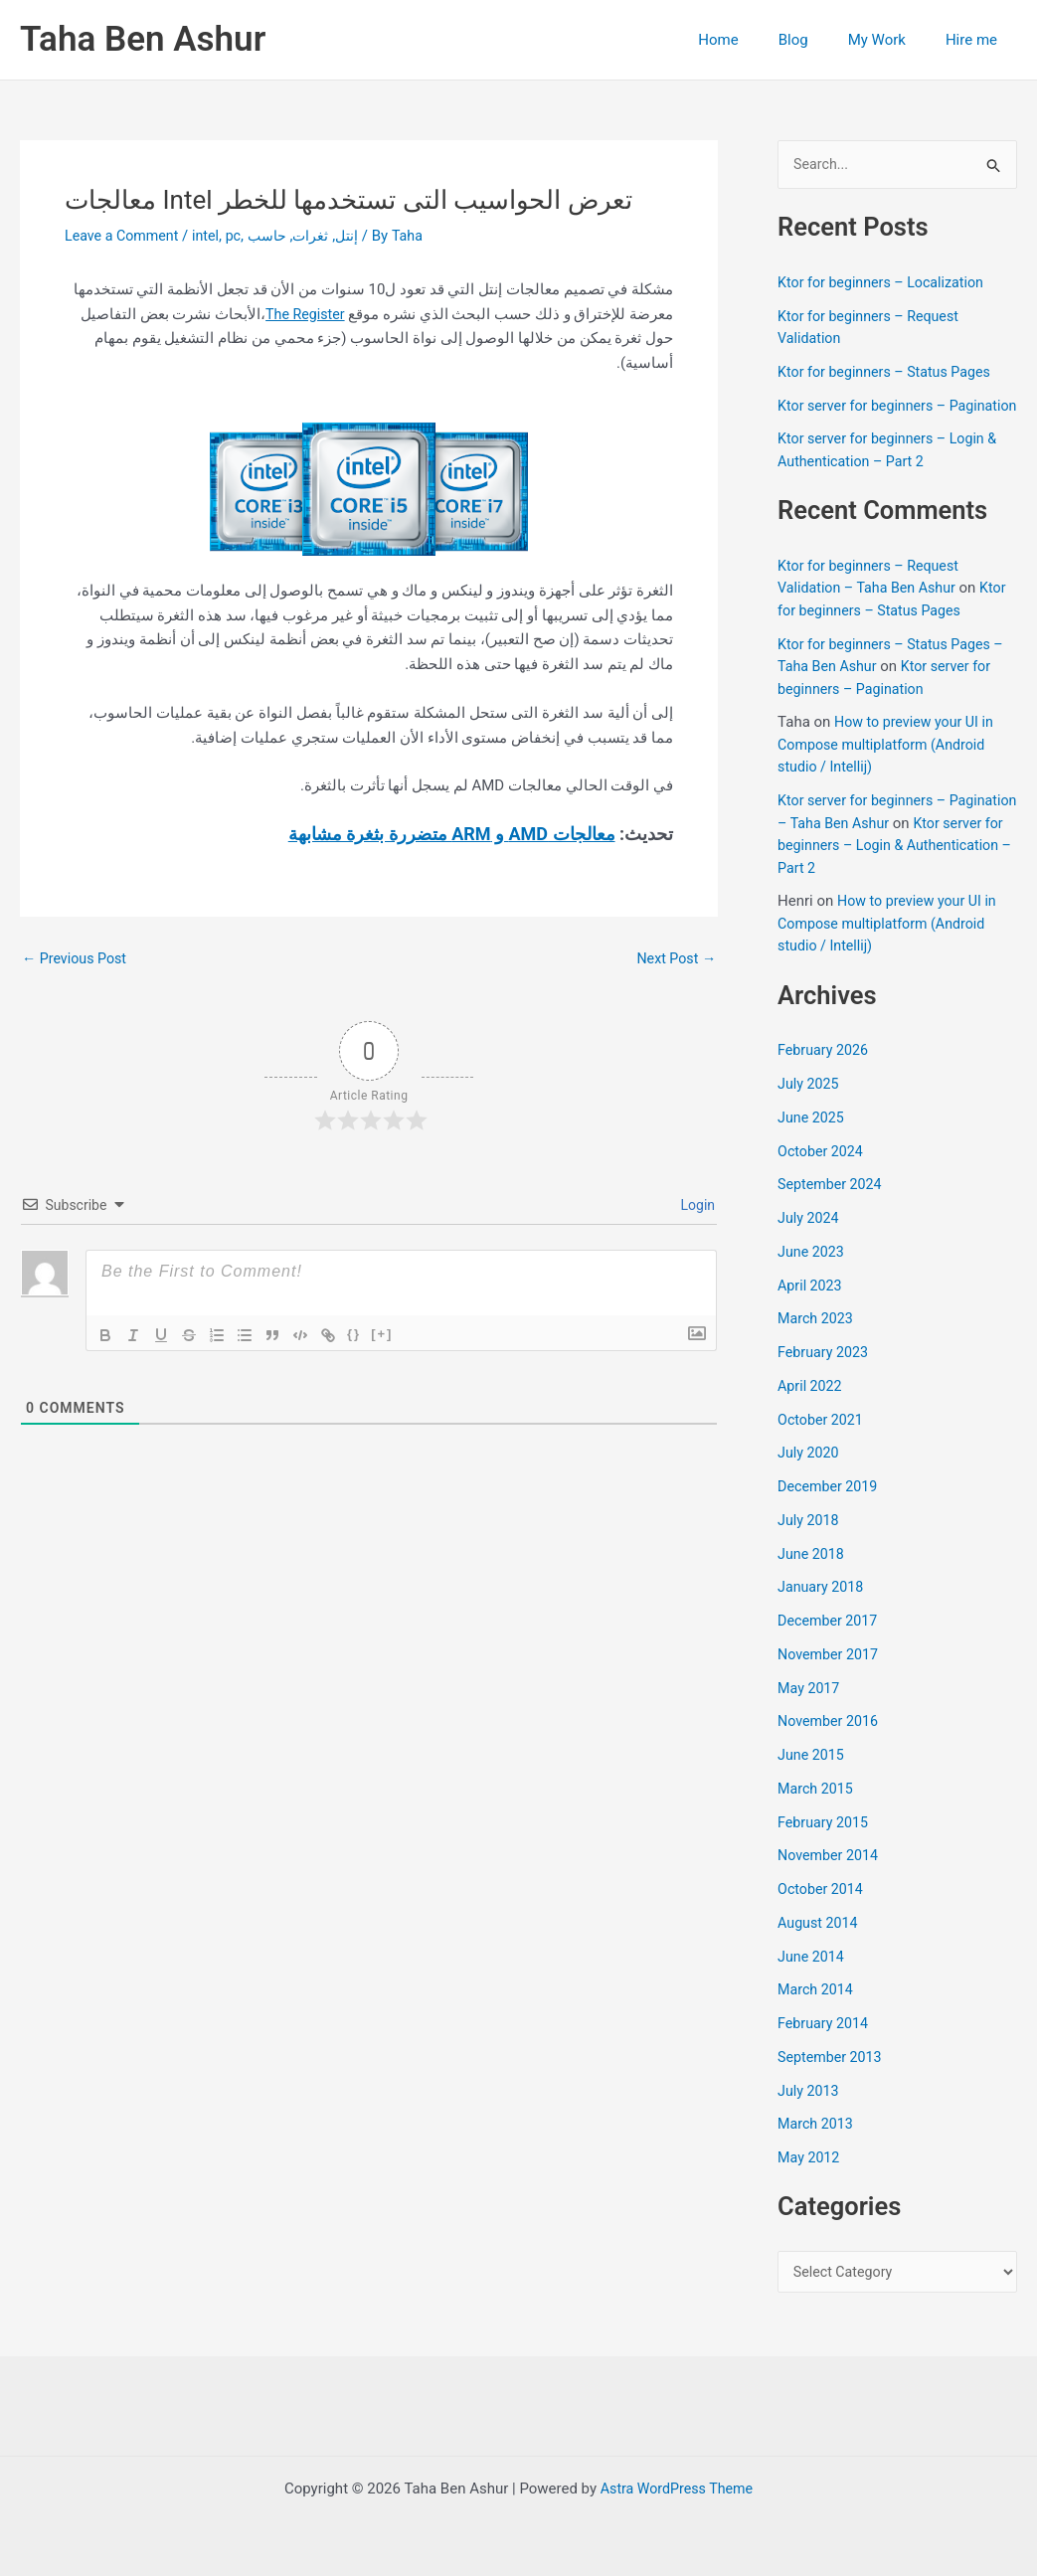 This screenshot has height=2576, width=1037. What do you see at coordinates (674, 958) in the screenshot?
I see `Next Post` at bounding box center [674, 958].